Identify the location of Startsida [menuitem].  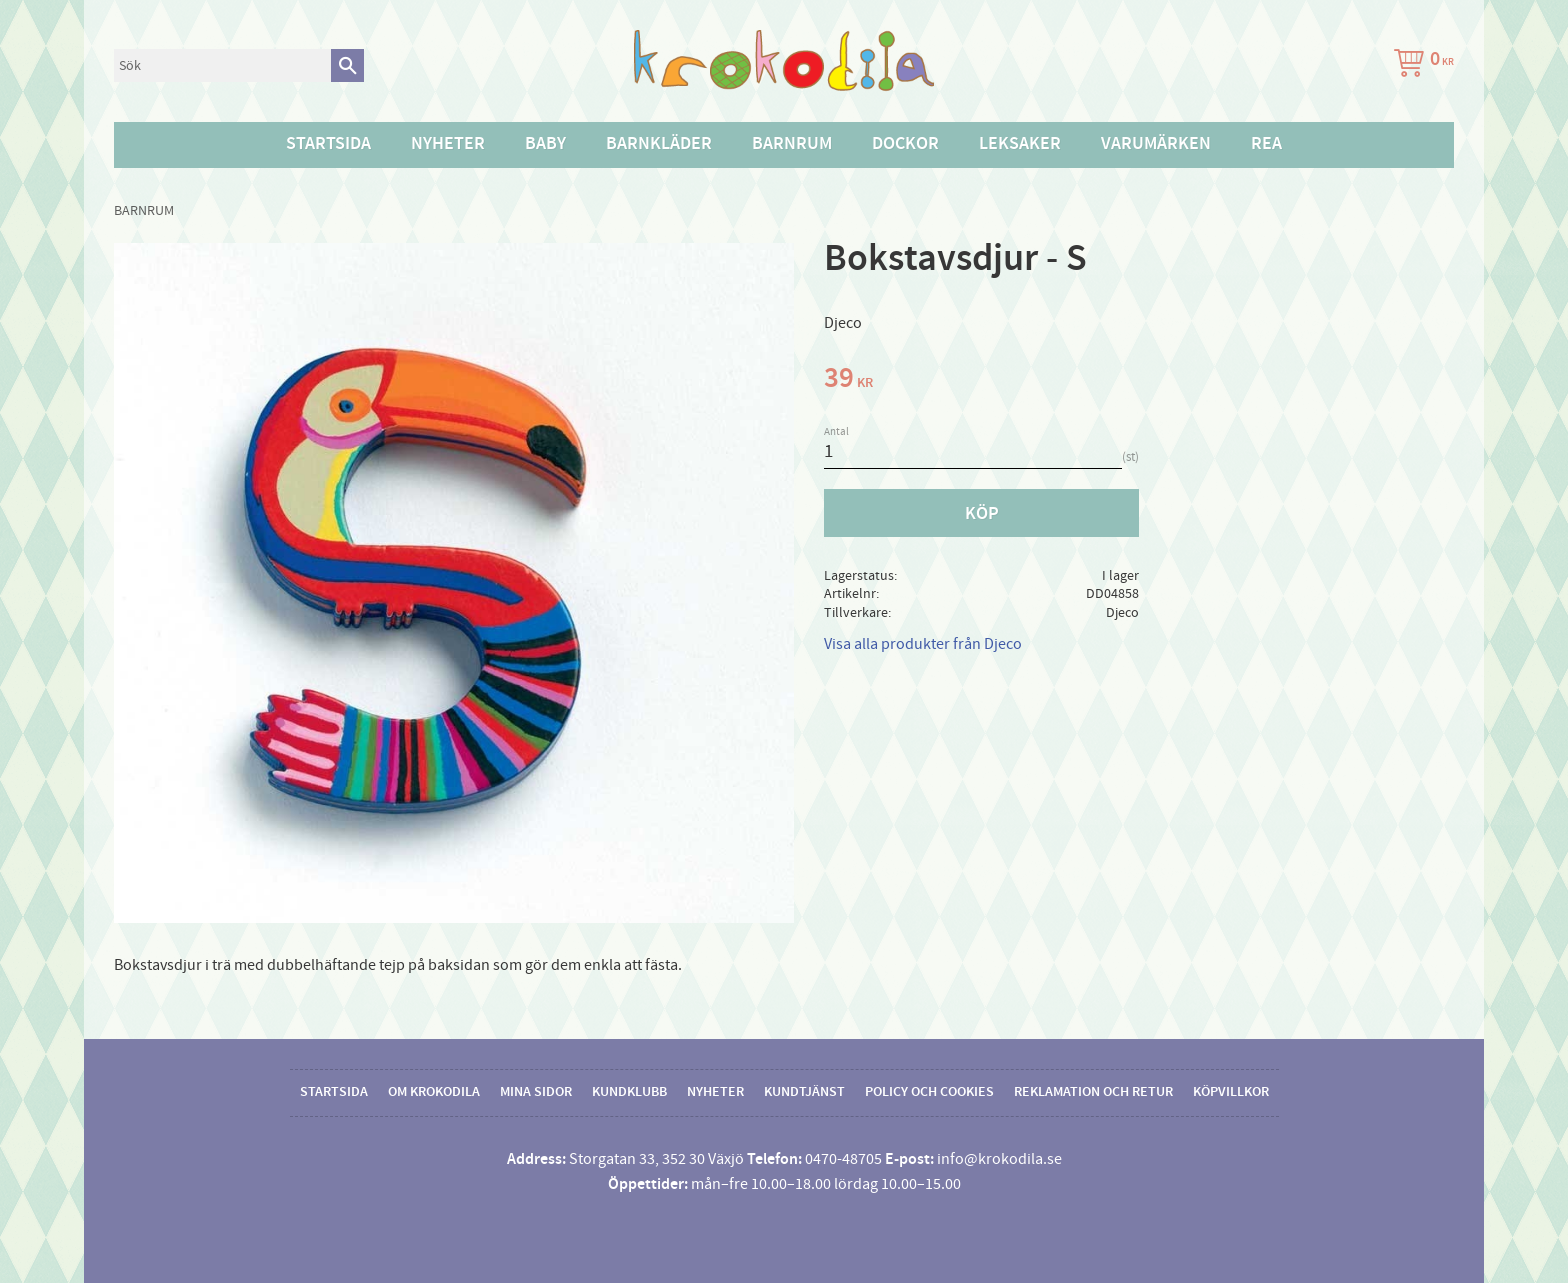
(328, 144).